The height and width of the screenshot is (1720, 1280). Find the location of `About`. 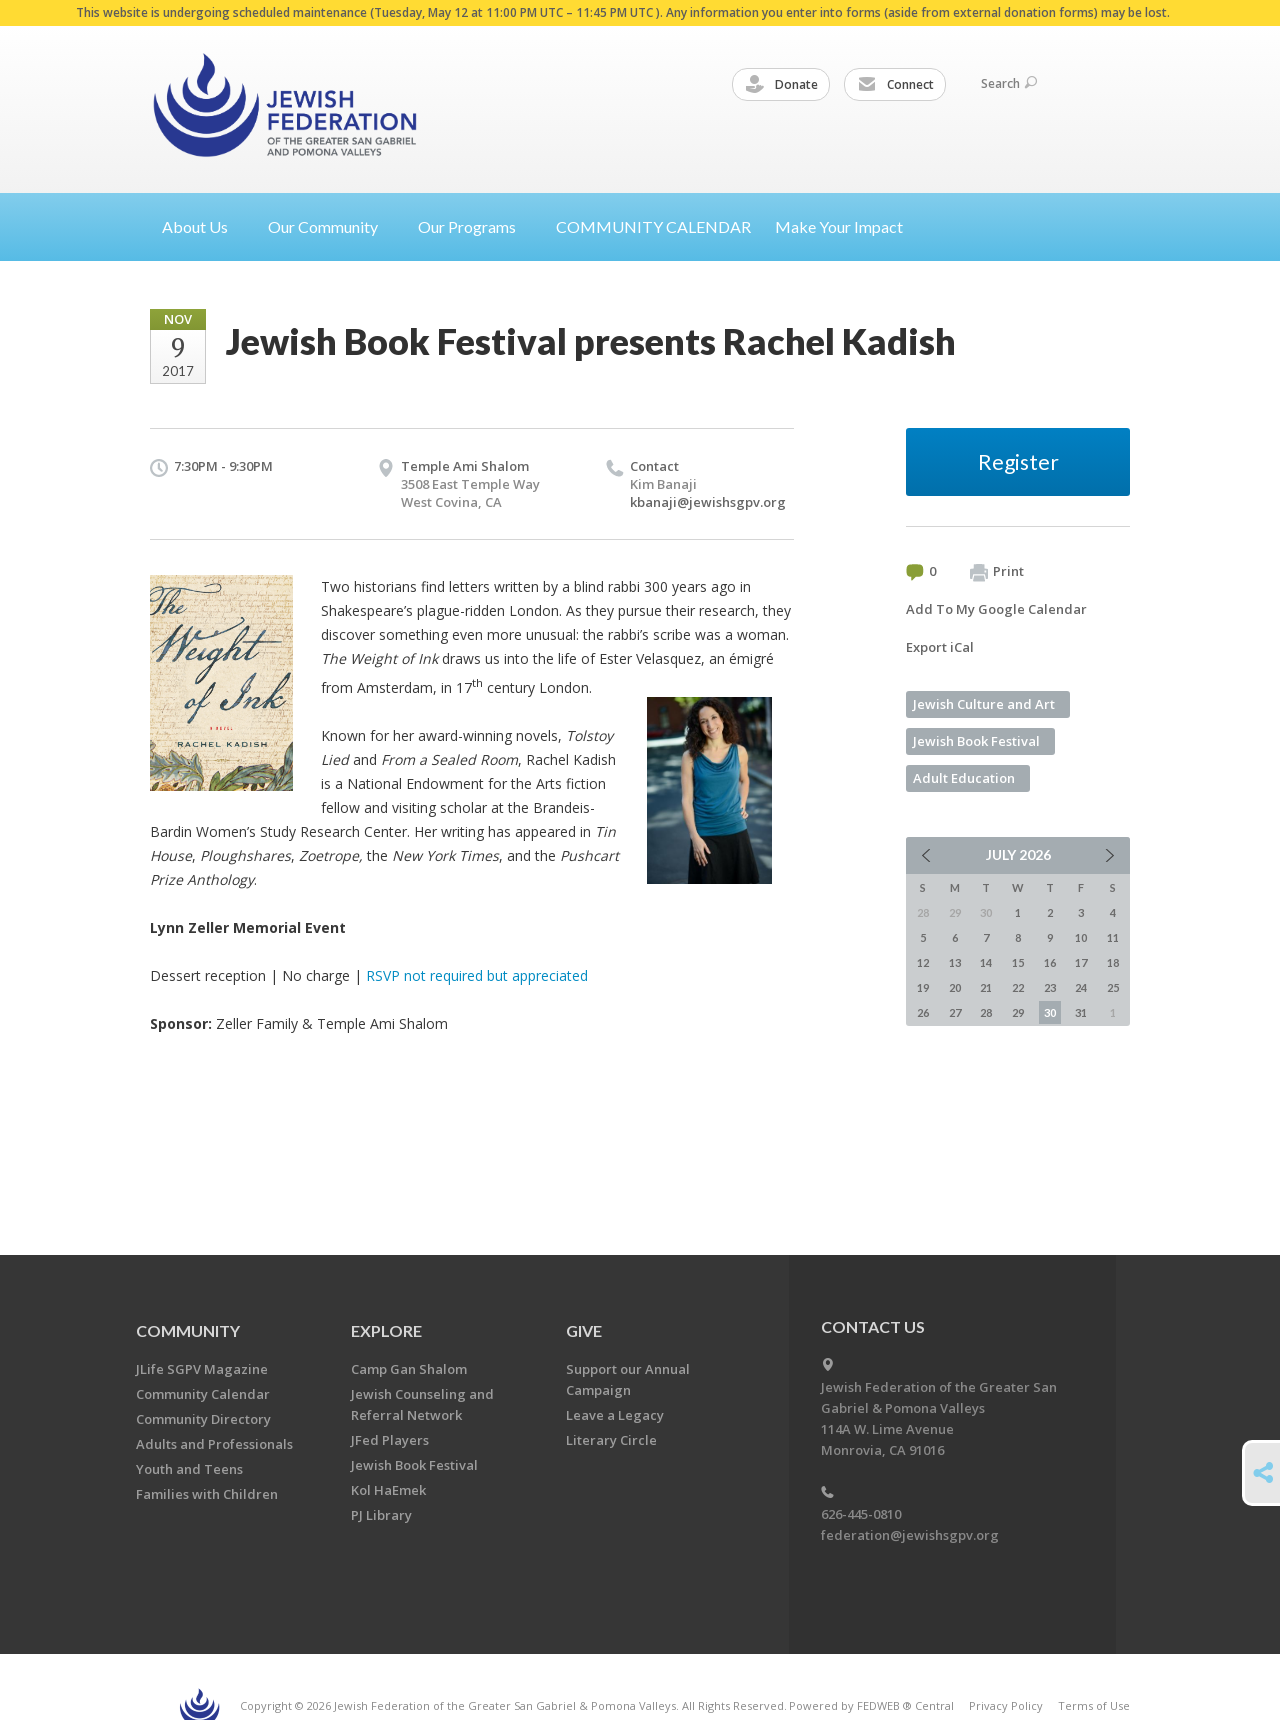

About is located at coordinates (203, 226).